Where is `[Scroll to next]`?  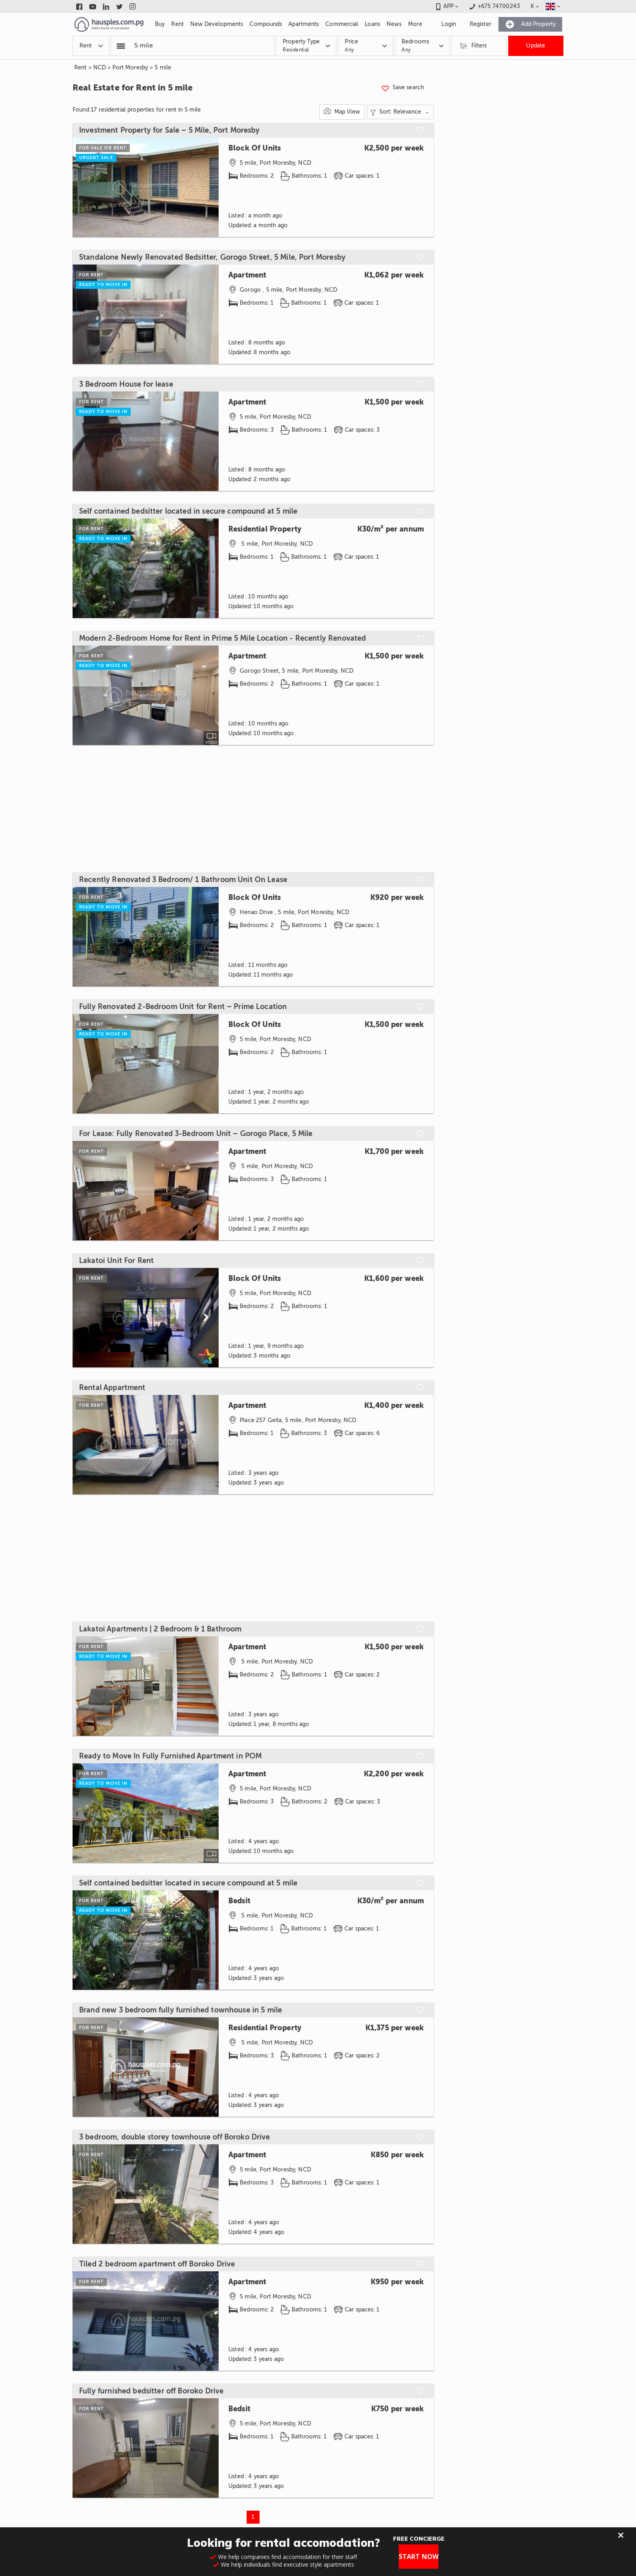
[Scroll to next] is located at coordinates (206, 1317).